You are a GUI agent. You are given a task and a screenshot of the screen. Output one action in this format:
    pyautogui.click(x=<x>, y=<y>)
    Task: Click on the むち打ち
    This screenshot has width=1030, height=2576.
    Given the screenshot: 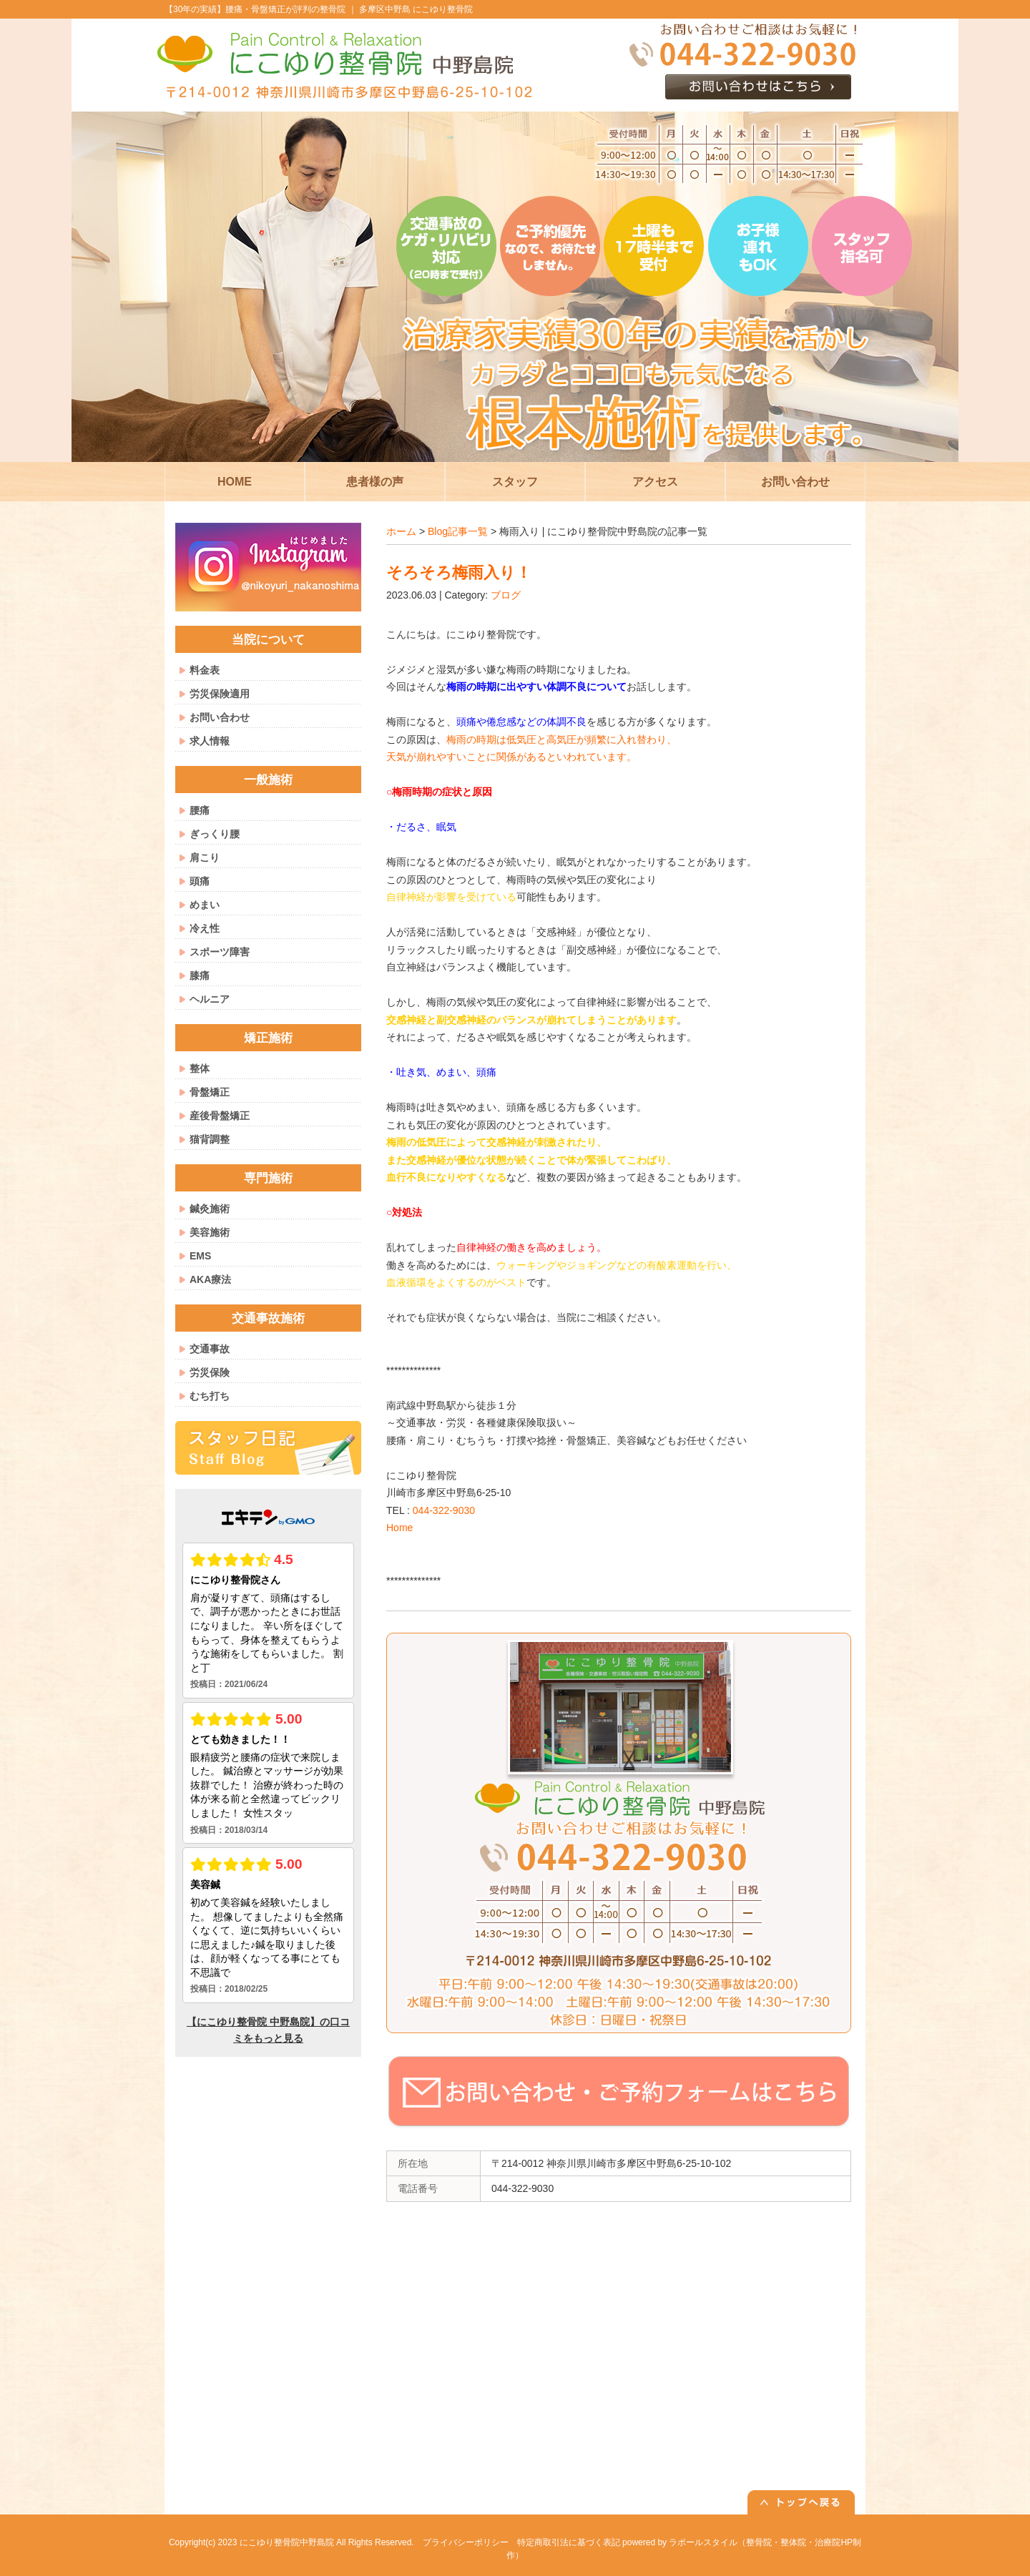 What is the action you would take?
    pyautogui.click(x=210, y=1396)
    